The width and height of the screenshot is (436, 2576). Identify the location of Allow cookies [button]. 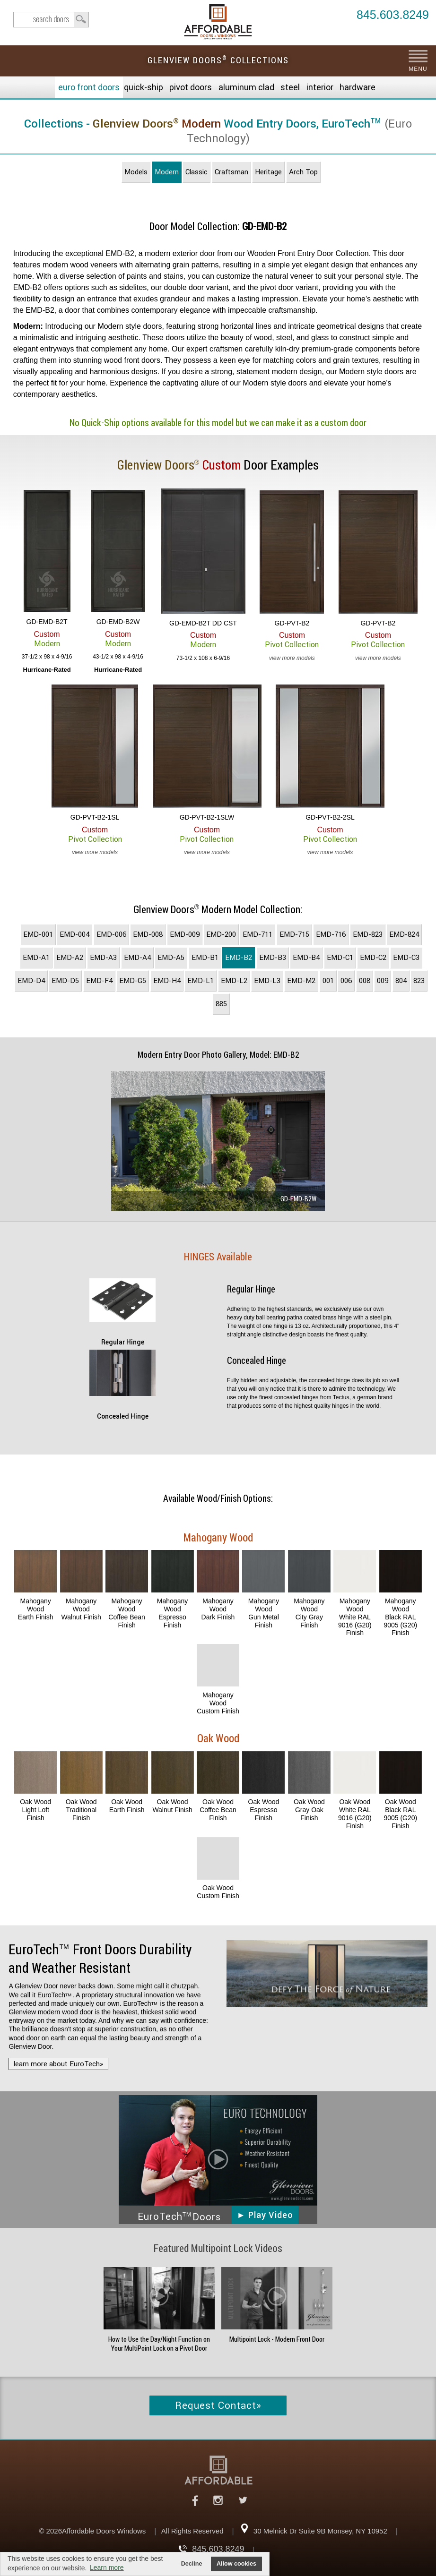
(236, 2563).